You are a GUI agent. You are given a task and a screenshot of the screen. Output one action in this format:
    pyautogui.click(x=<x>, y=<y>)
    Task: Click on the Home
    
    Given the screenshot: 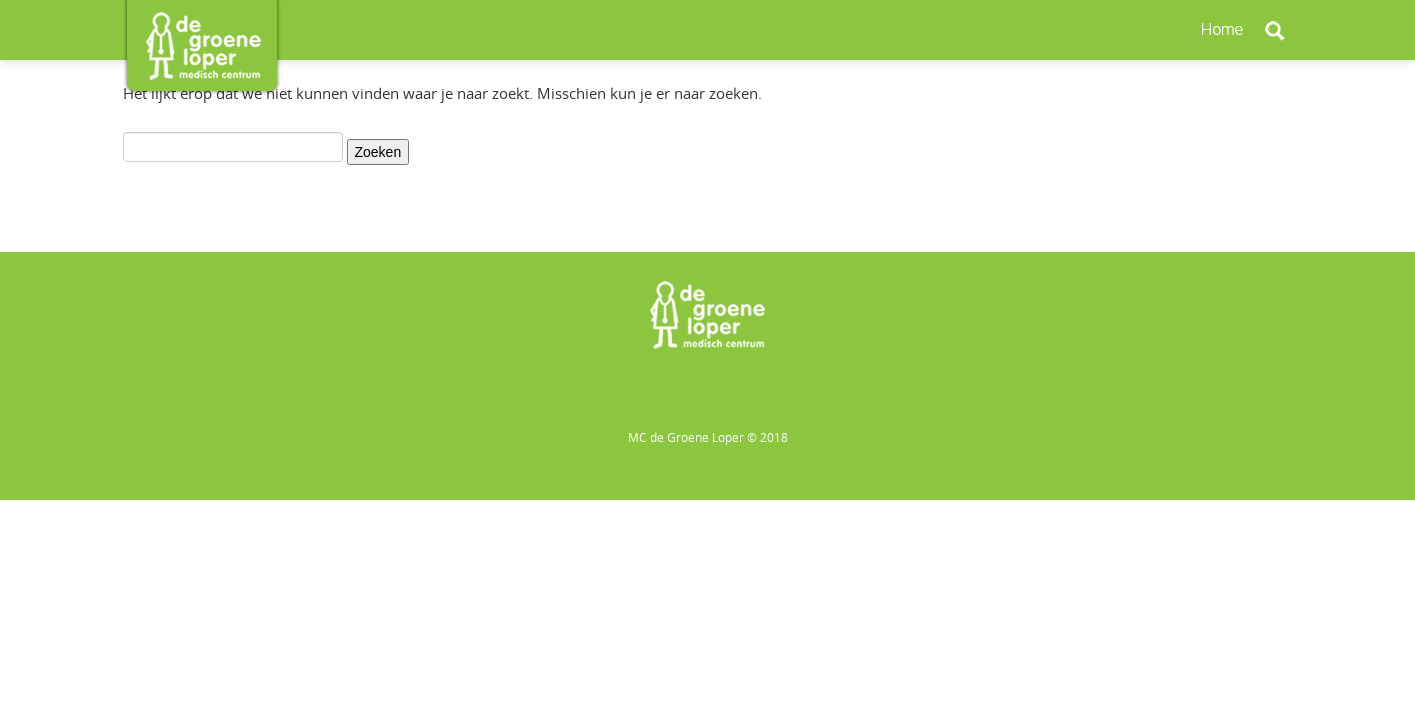 What is the action you would take?
    pyautogui.click(x=1223, y=29)
    